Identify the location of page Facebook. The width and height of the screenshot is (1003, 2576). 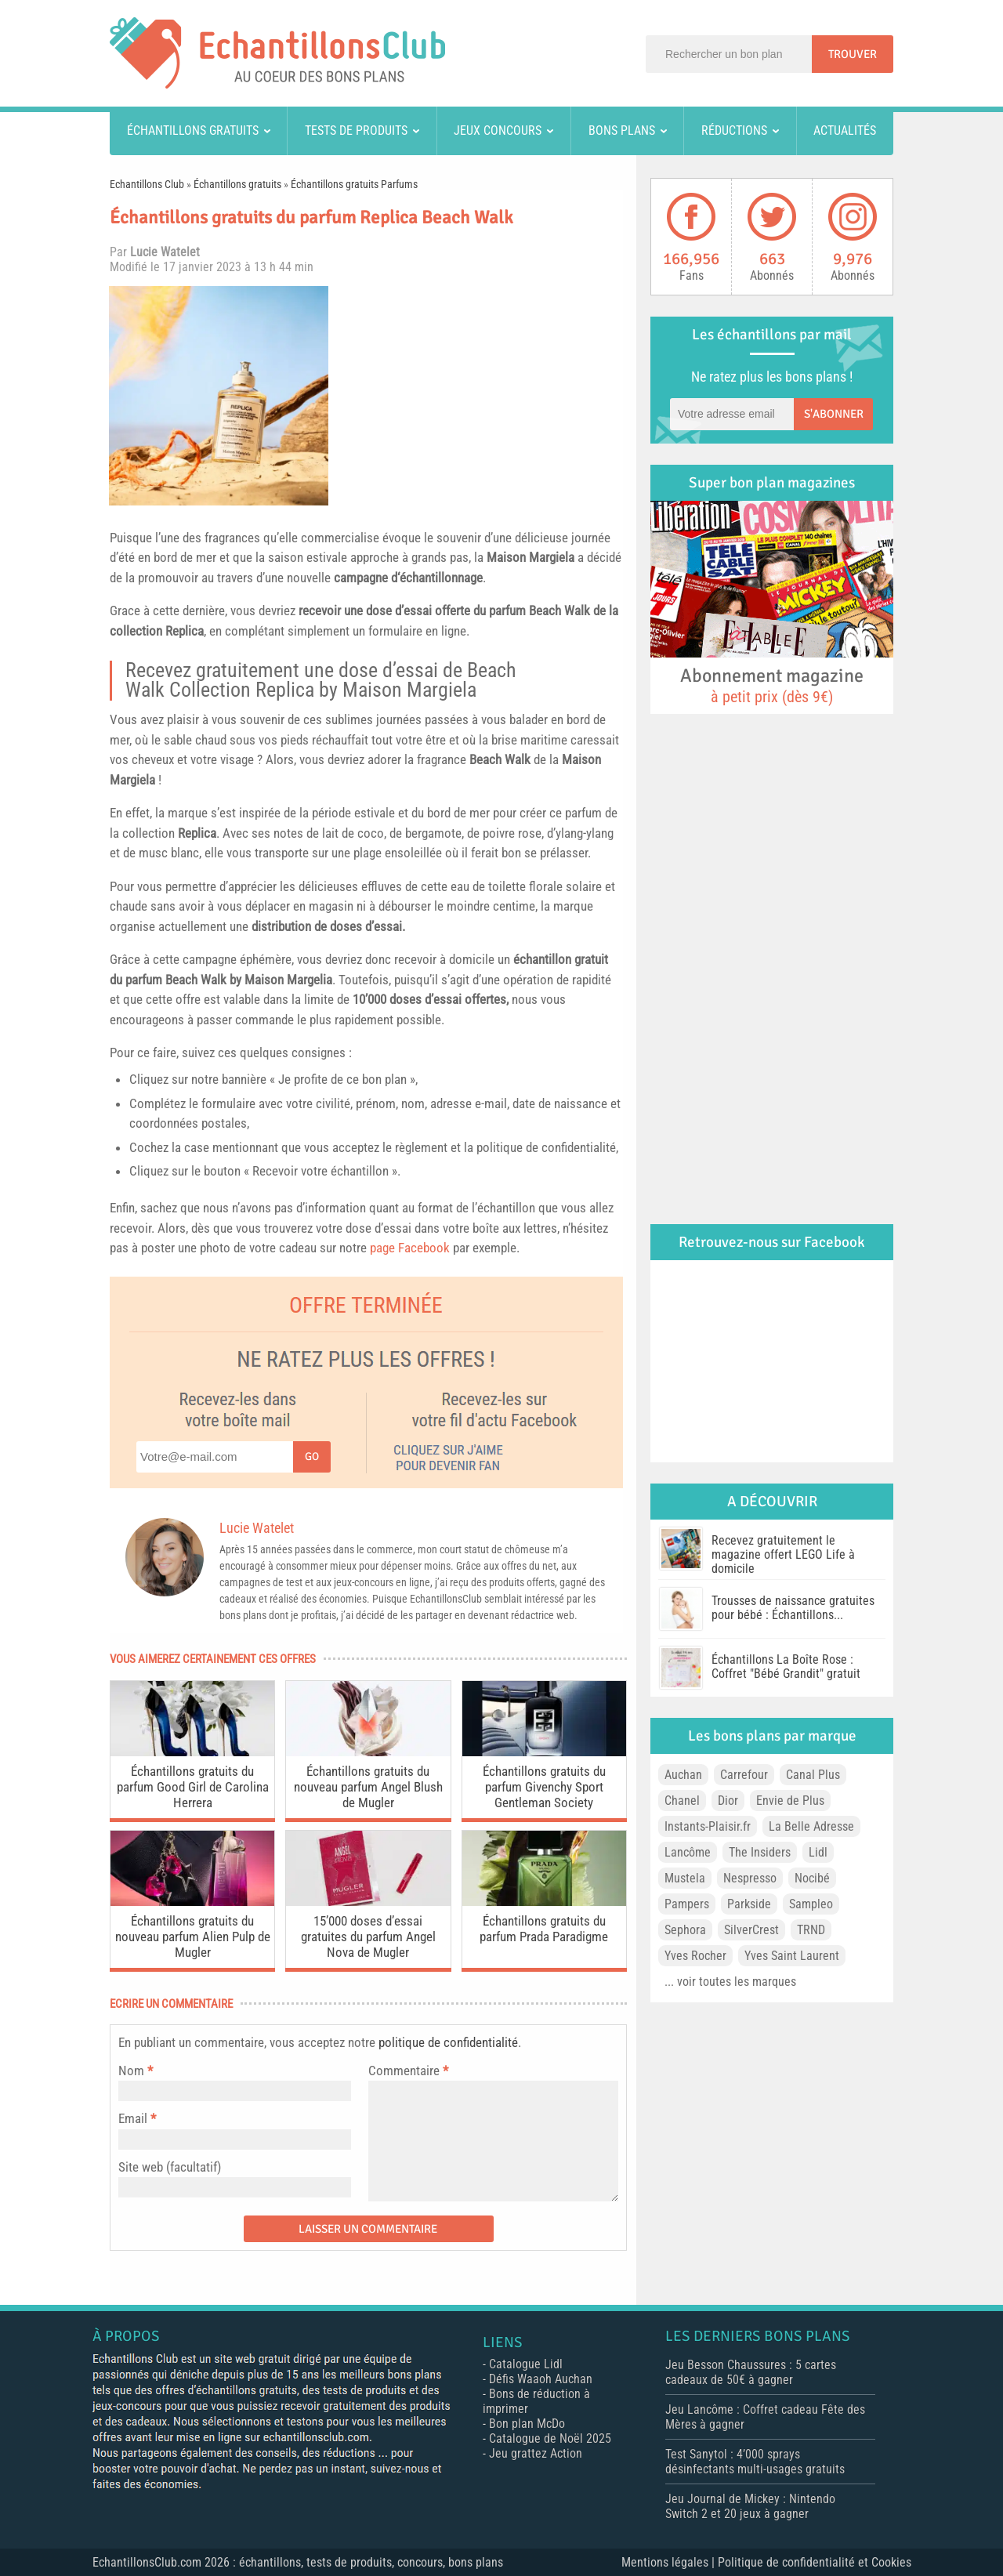
(410, 1247).